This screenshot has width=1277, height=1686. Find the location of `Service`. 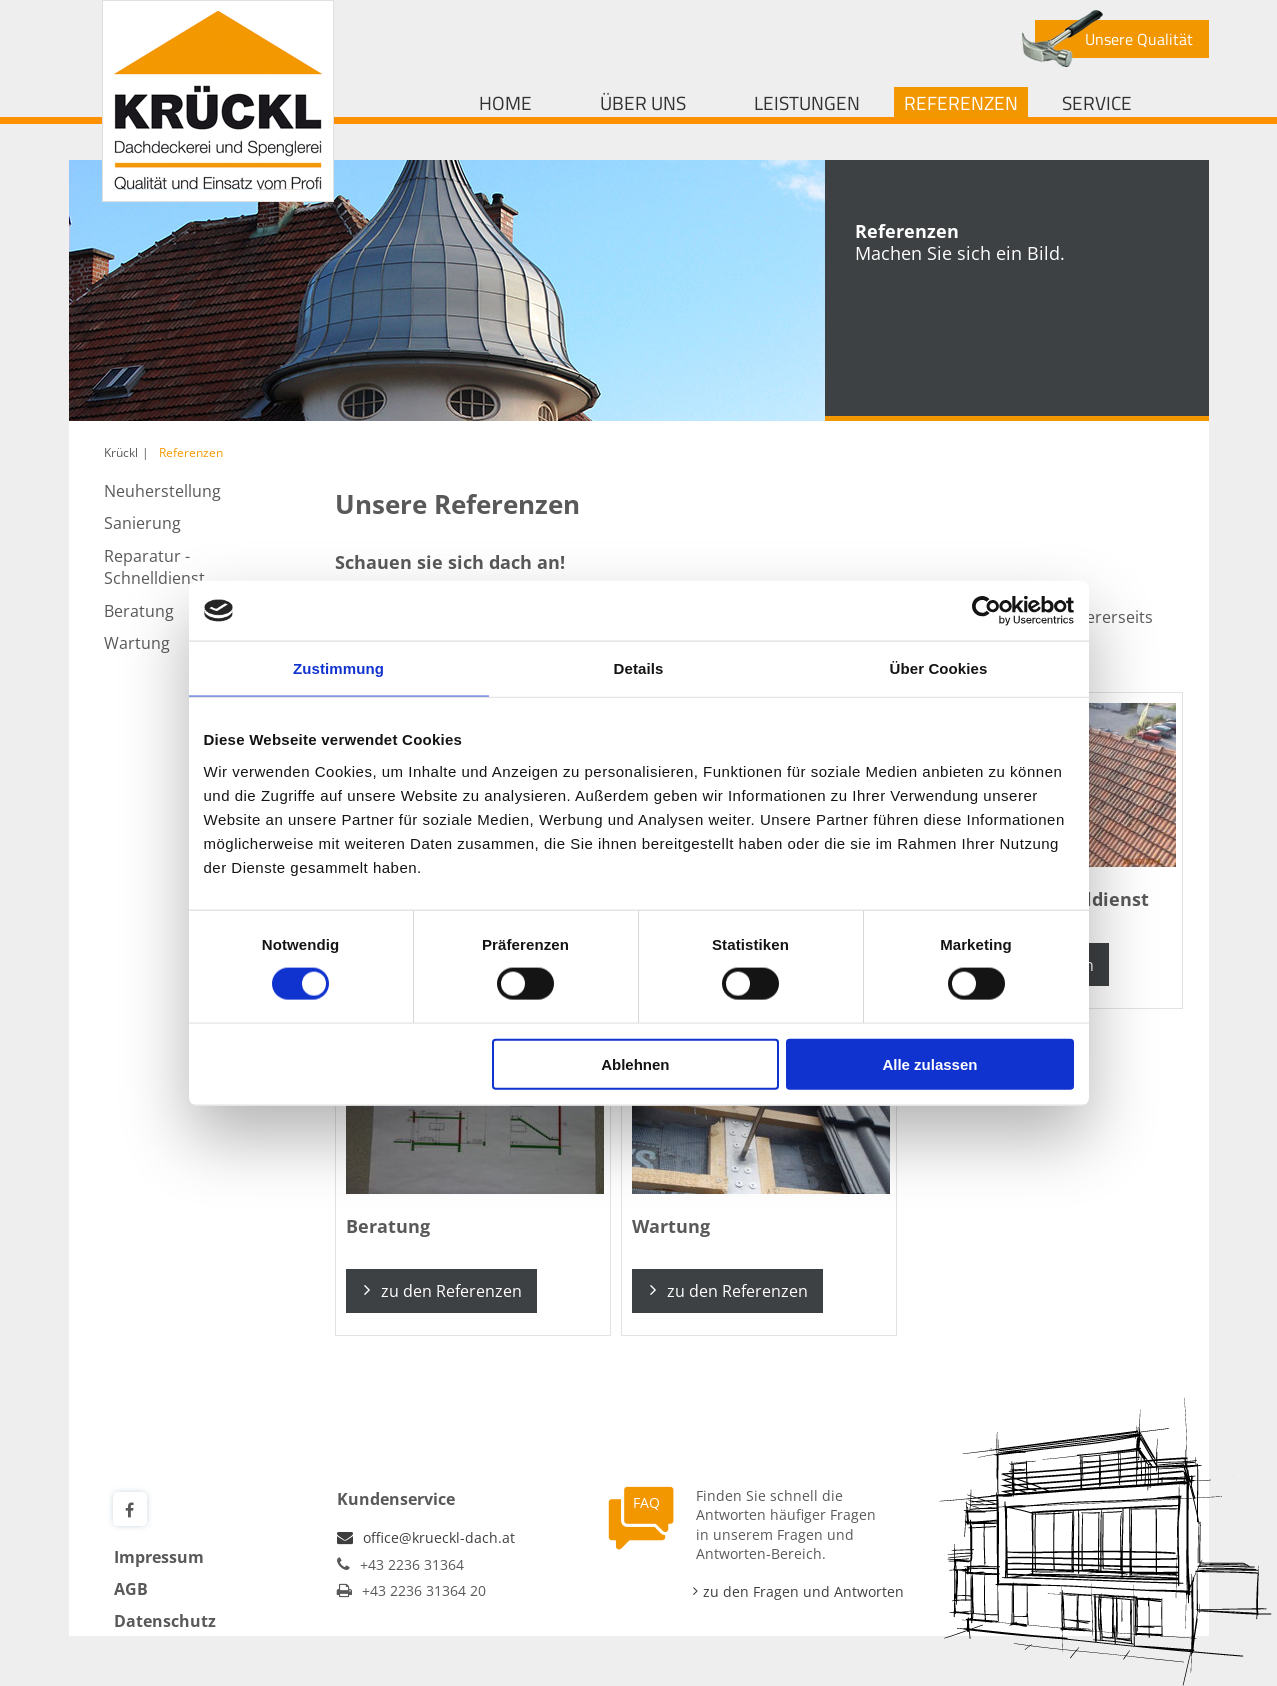

Service is located at coordinates (1097, 102).